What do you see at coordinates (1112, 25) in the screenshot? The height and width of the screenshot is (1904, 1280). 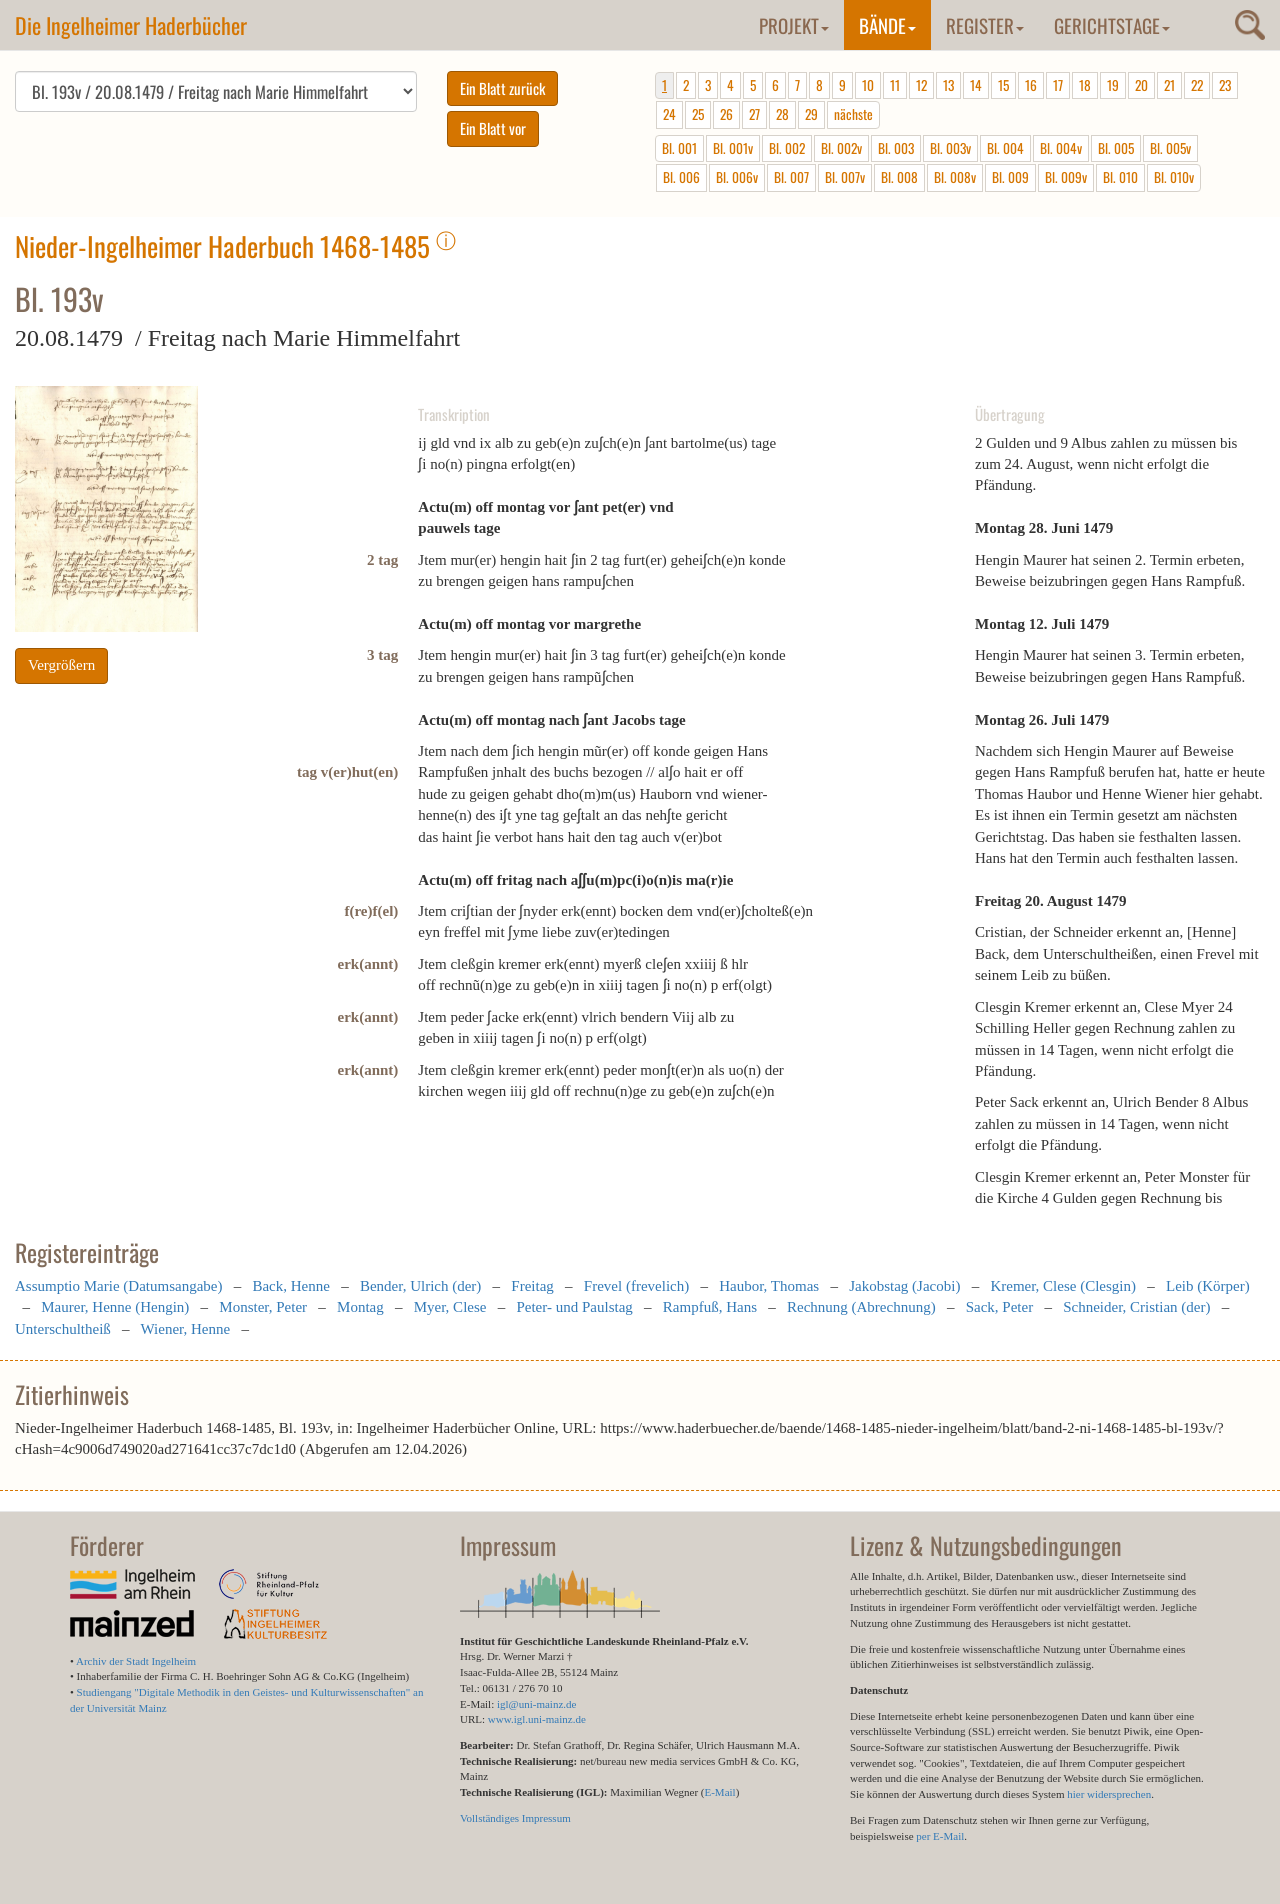 I see `Gerichtstage [button]` at bounding box center [1112, 25].